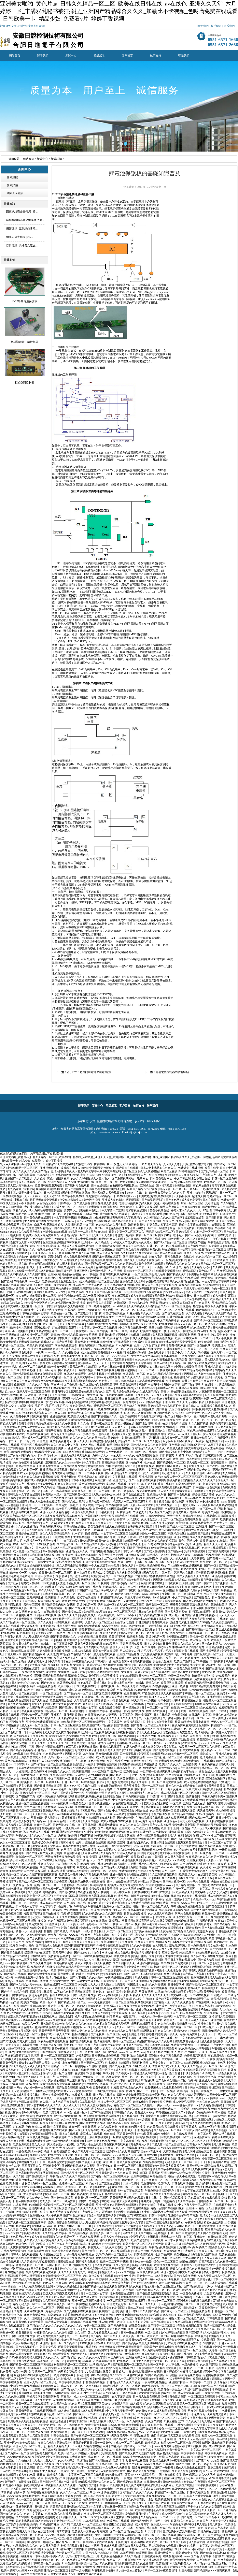  What do you see at coordinates (165, 1981) in the screenshot?
I see `激情图片在线视频` at bounding box center [165, 1981].